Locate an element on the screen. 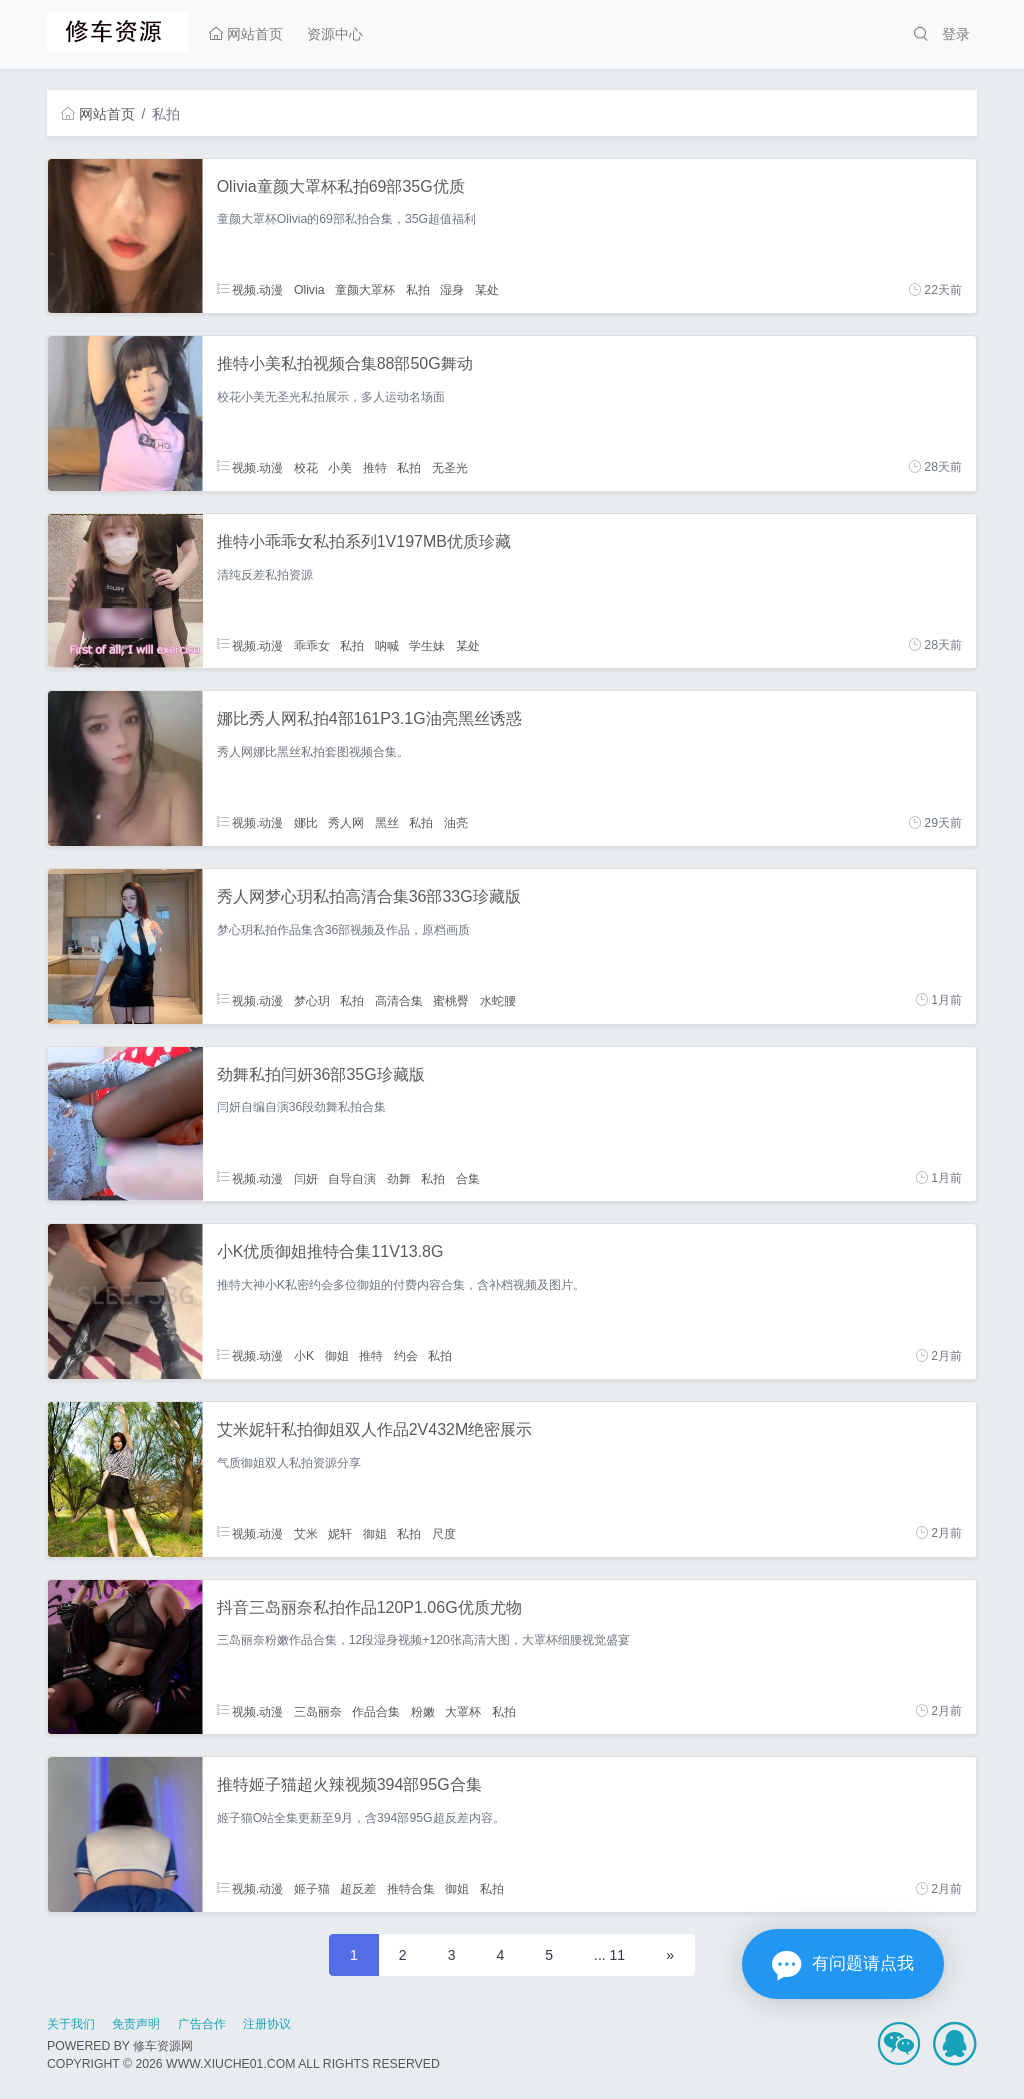 Image resolution: width=1024 pixels, height=2099 pixels. 自导自演 is located at coordinates (352, 1178).